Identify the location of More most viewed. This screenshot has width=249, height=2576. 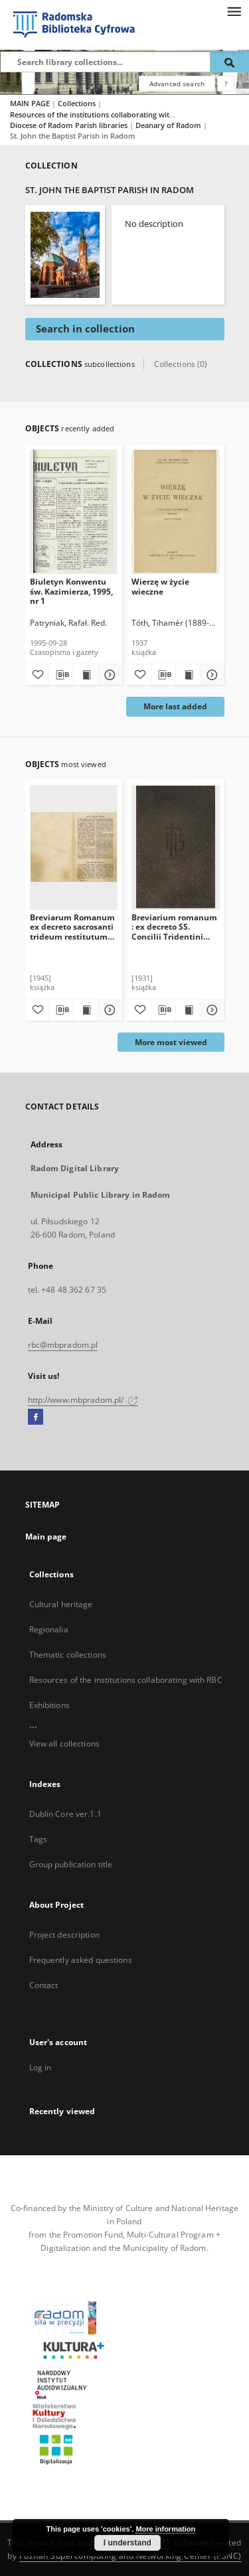
(171, 1042).